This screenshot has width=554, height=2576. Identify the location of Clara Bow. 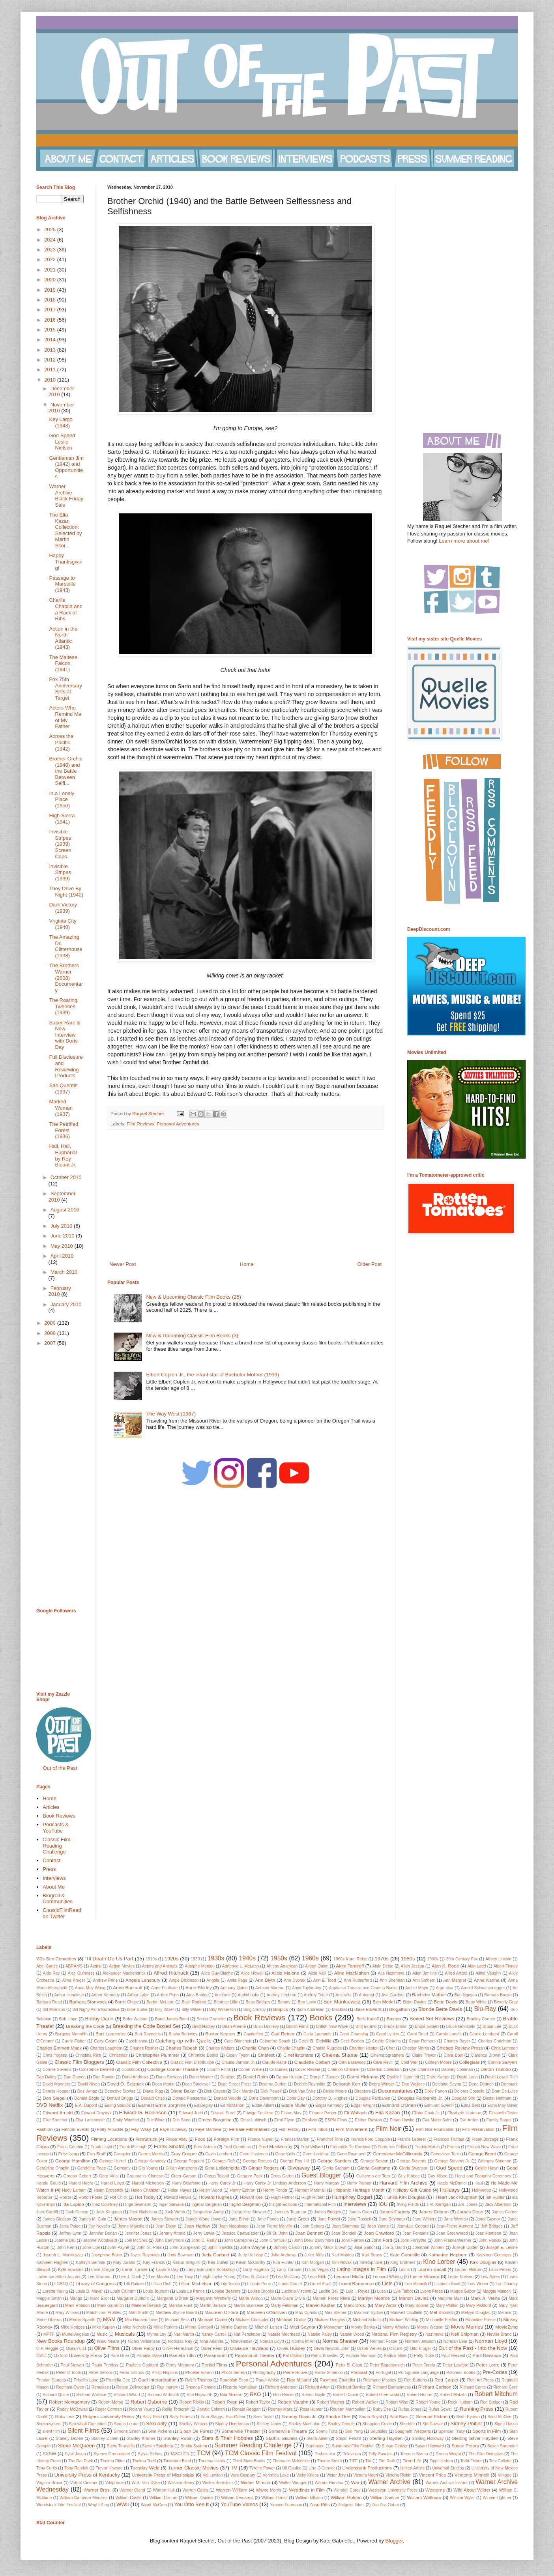
(453, 2055).